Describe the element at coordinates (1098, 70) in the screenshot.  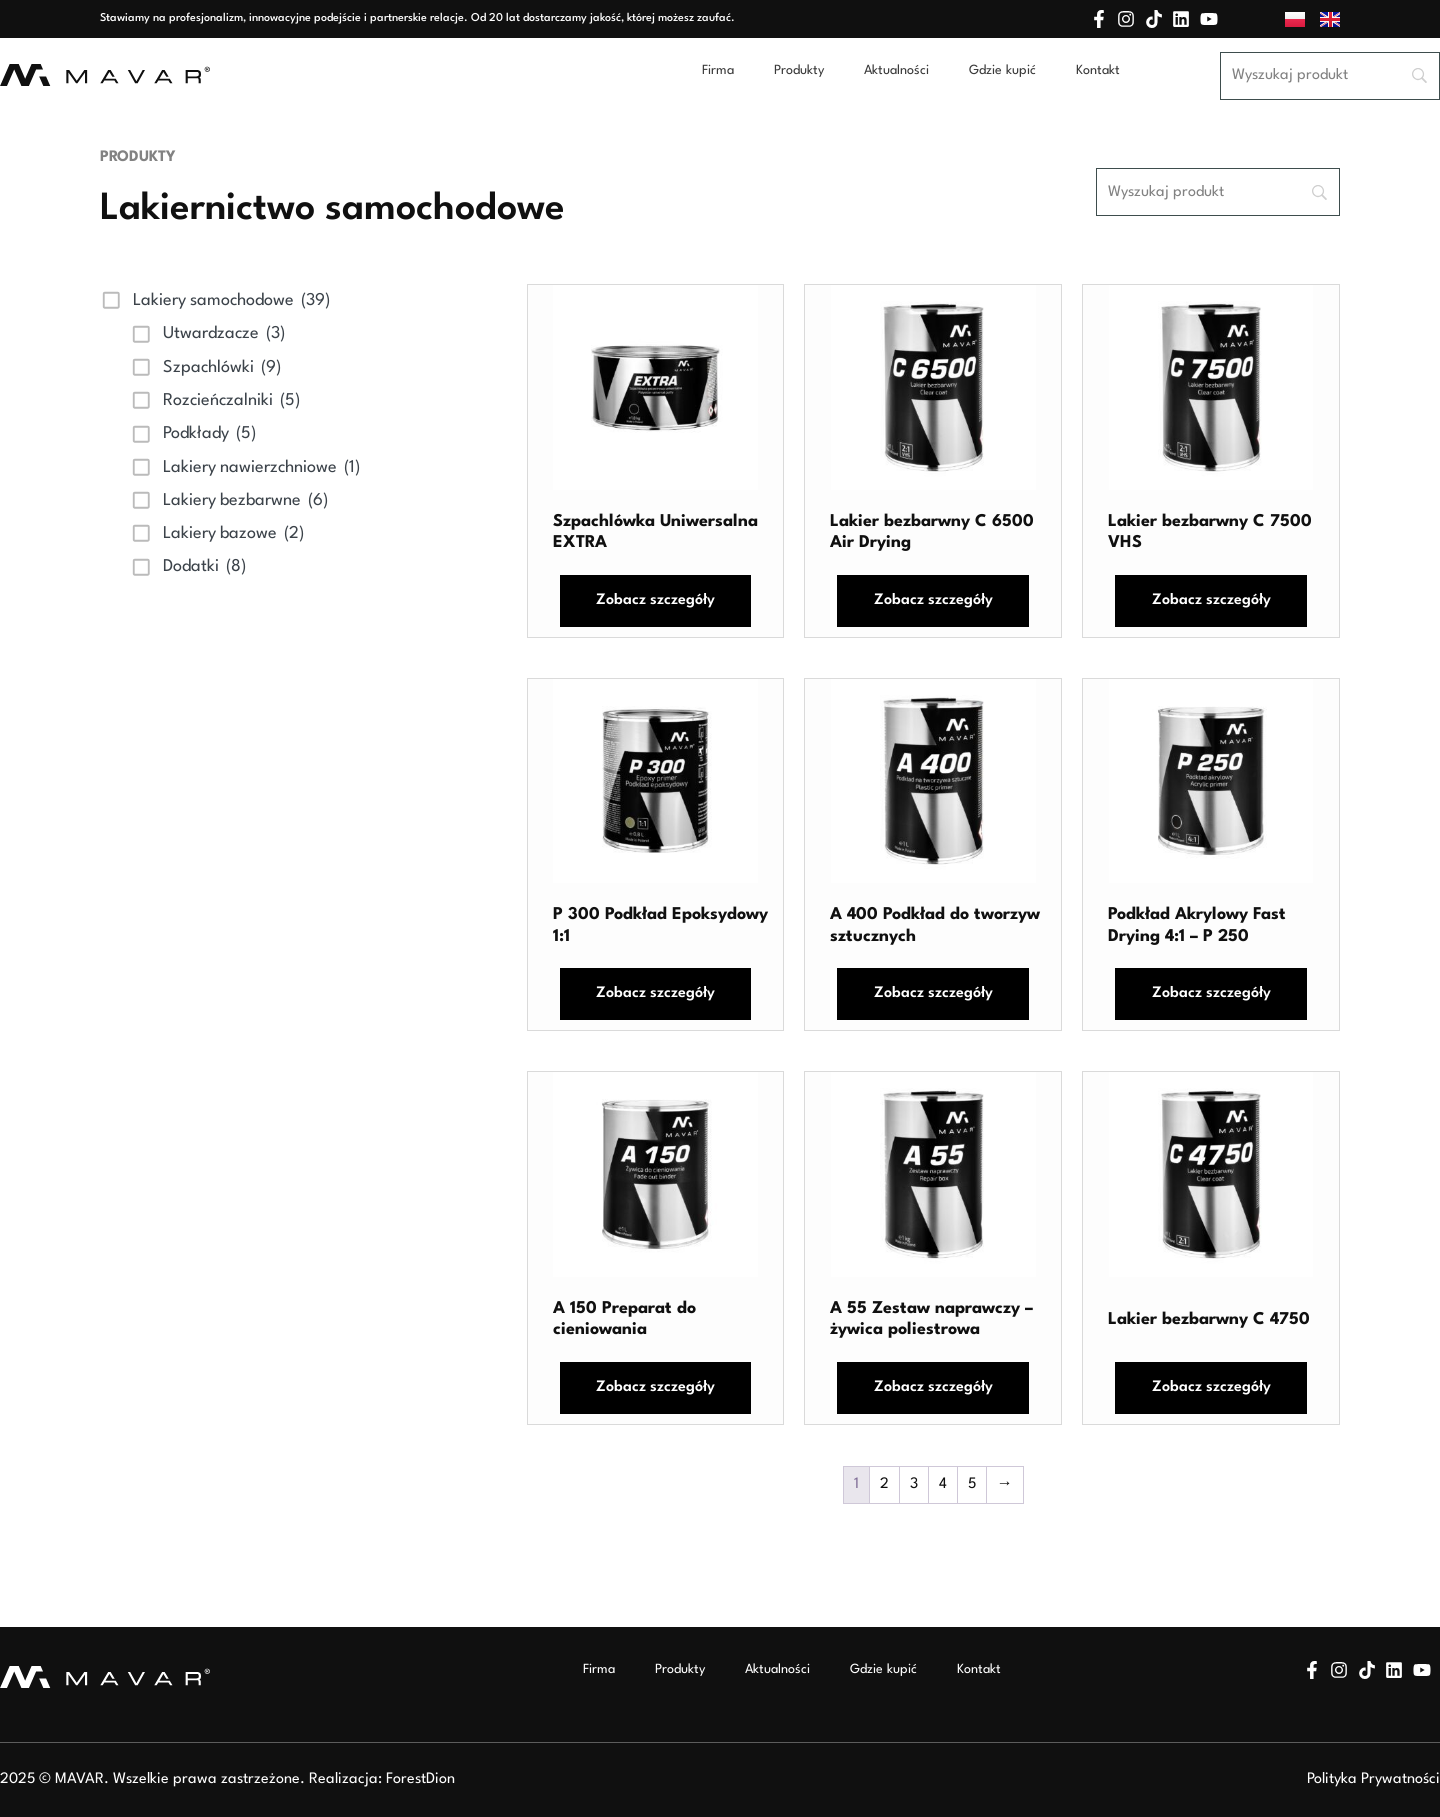
I see `Kontakt` at that location.